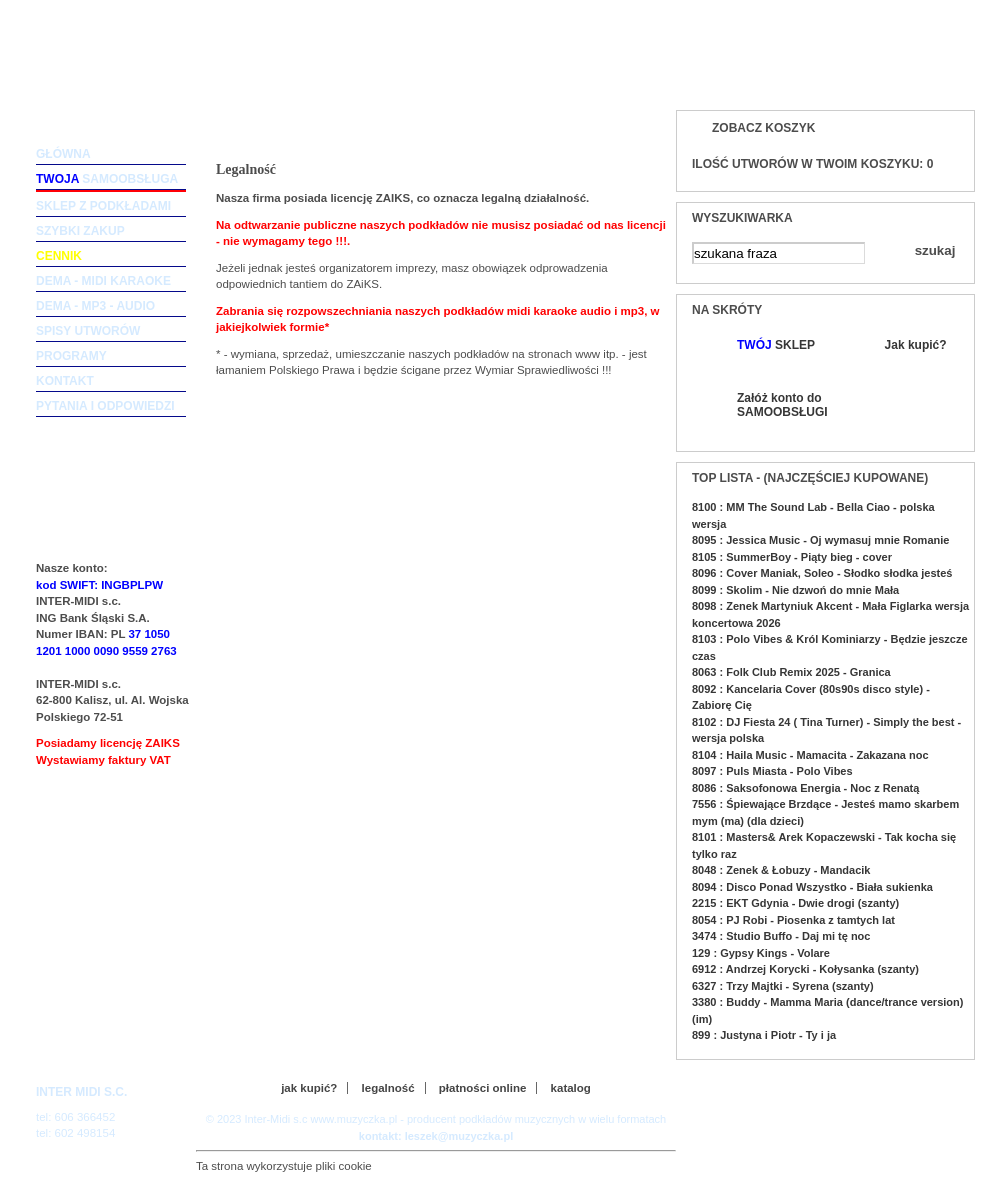  Describe the element at coordinates (63, 154) in the screenshot. I see `główna` at that location.